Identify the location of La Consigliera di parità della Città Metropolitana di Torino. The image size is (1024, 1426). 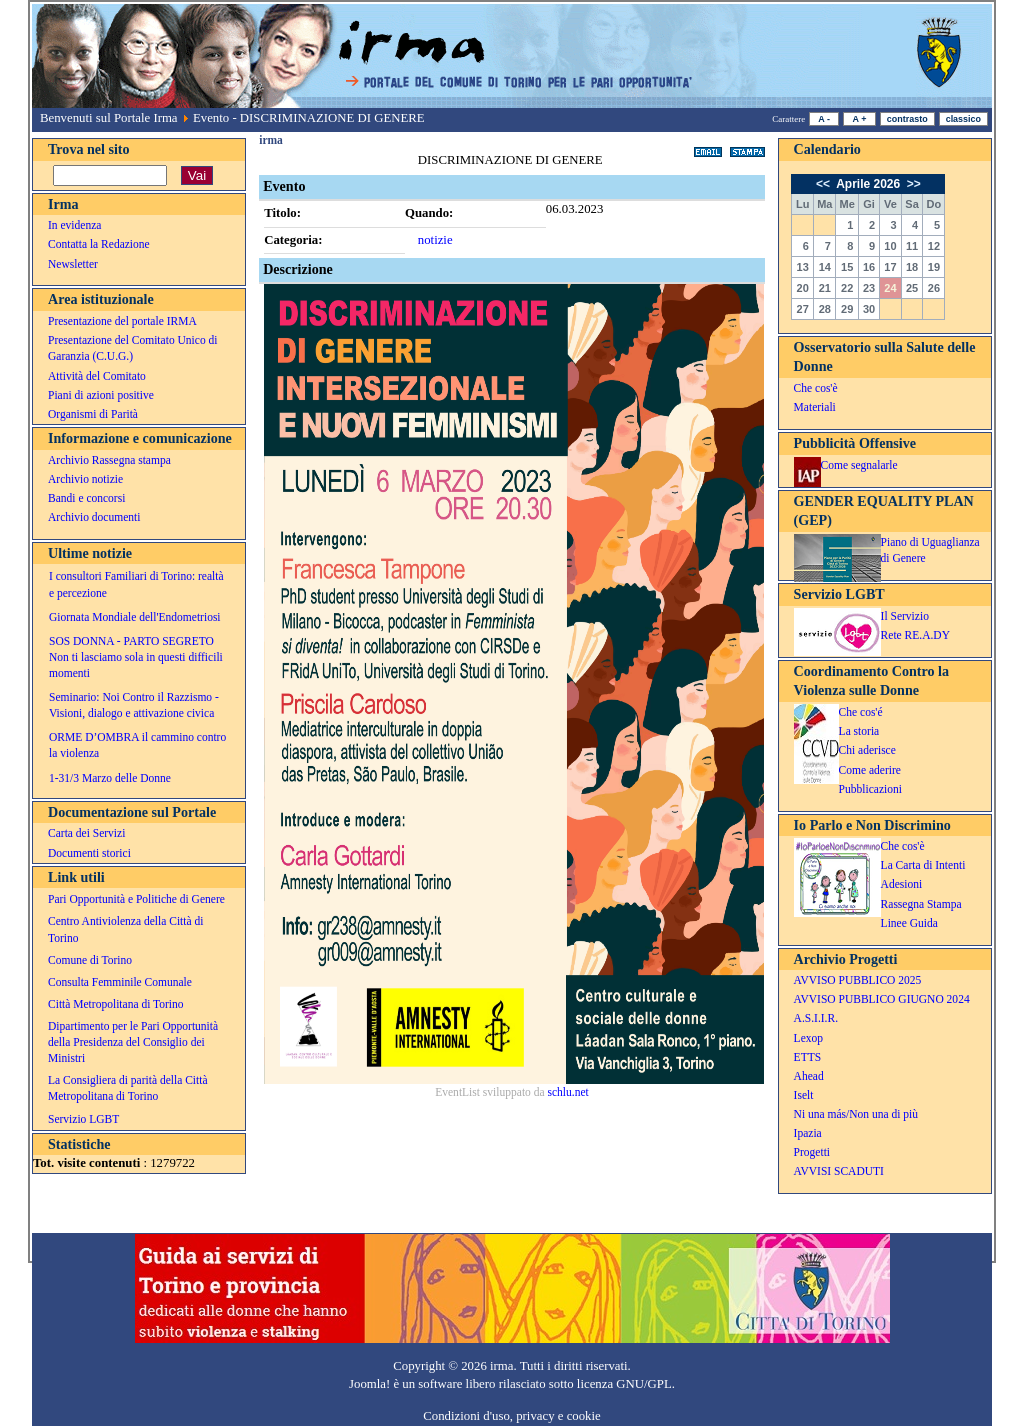
(128, 1088).